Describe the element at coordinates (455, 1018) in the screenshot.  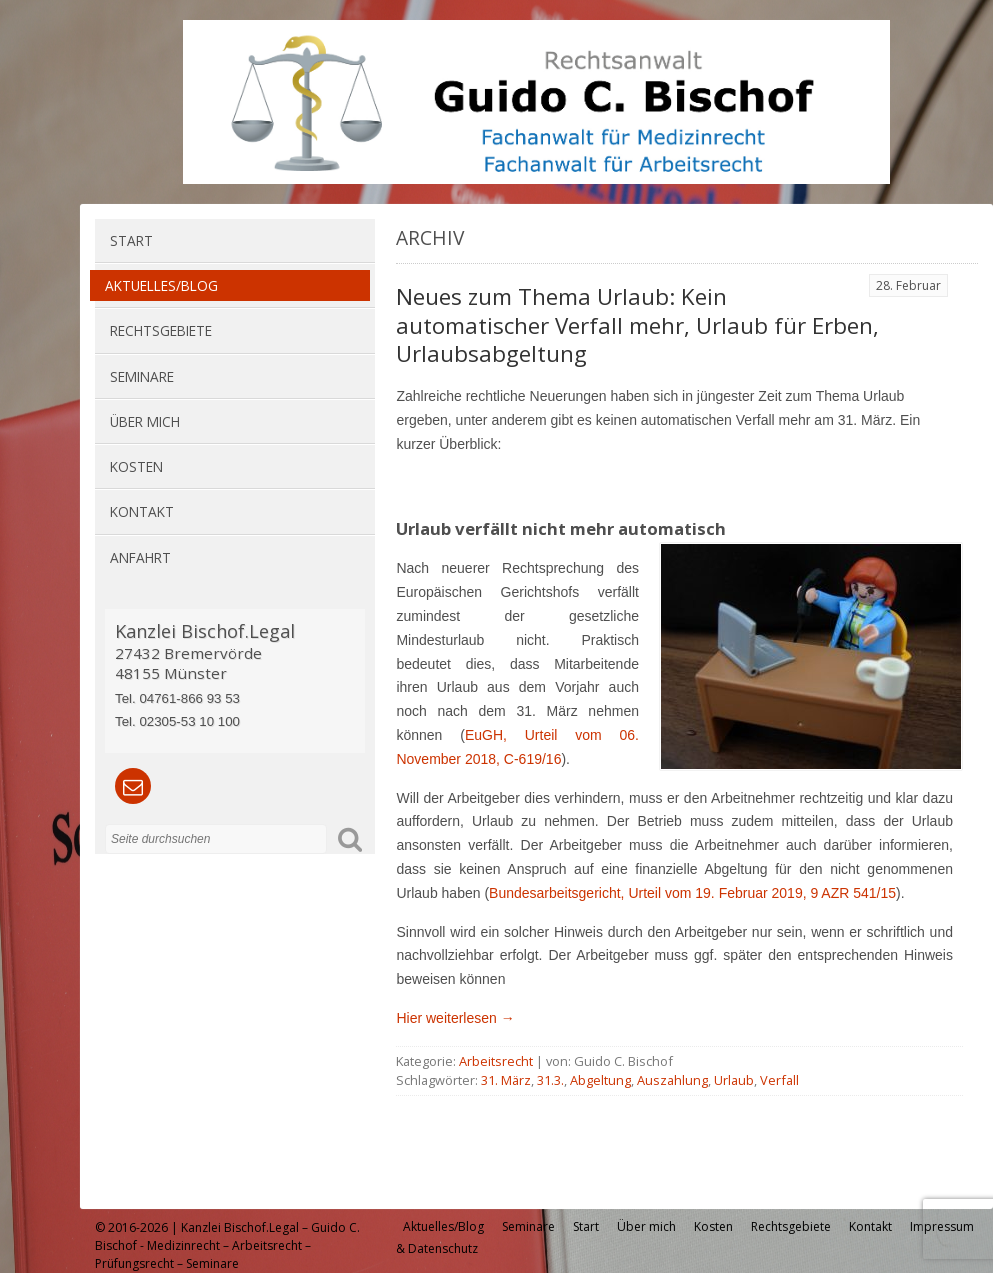
I see `Hier weiterlesen →` at that location.